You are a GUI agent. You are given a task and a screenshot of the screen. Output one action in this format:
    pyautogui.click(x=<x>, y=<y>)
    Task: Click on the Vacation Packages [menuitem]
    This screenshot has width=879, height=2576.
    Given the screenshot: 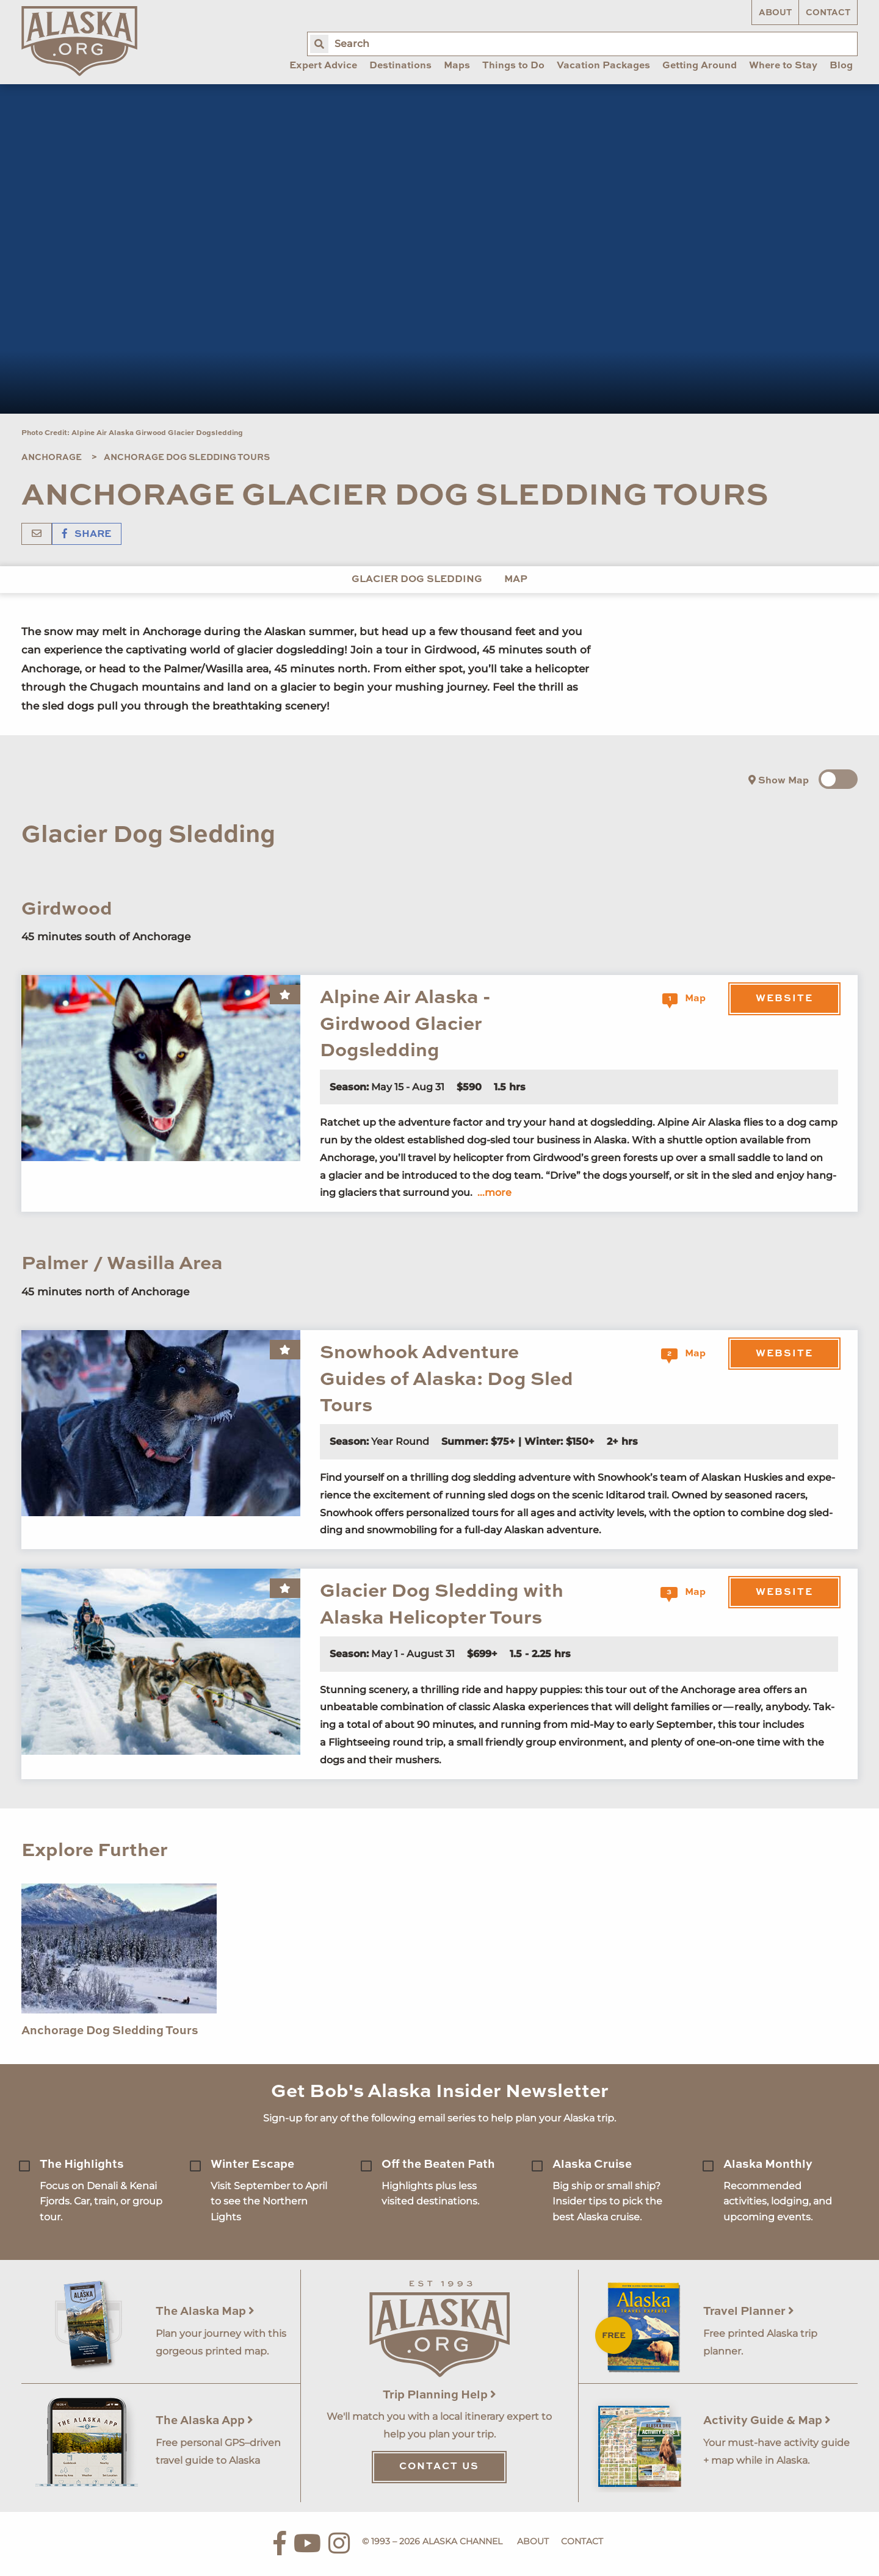 What is the action you would take?
    pyautogui.click(x=603, y=66)
    